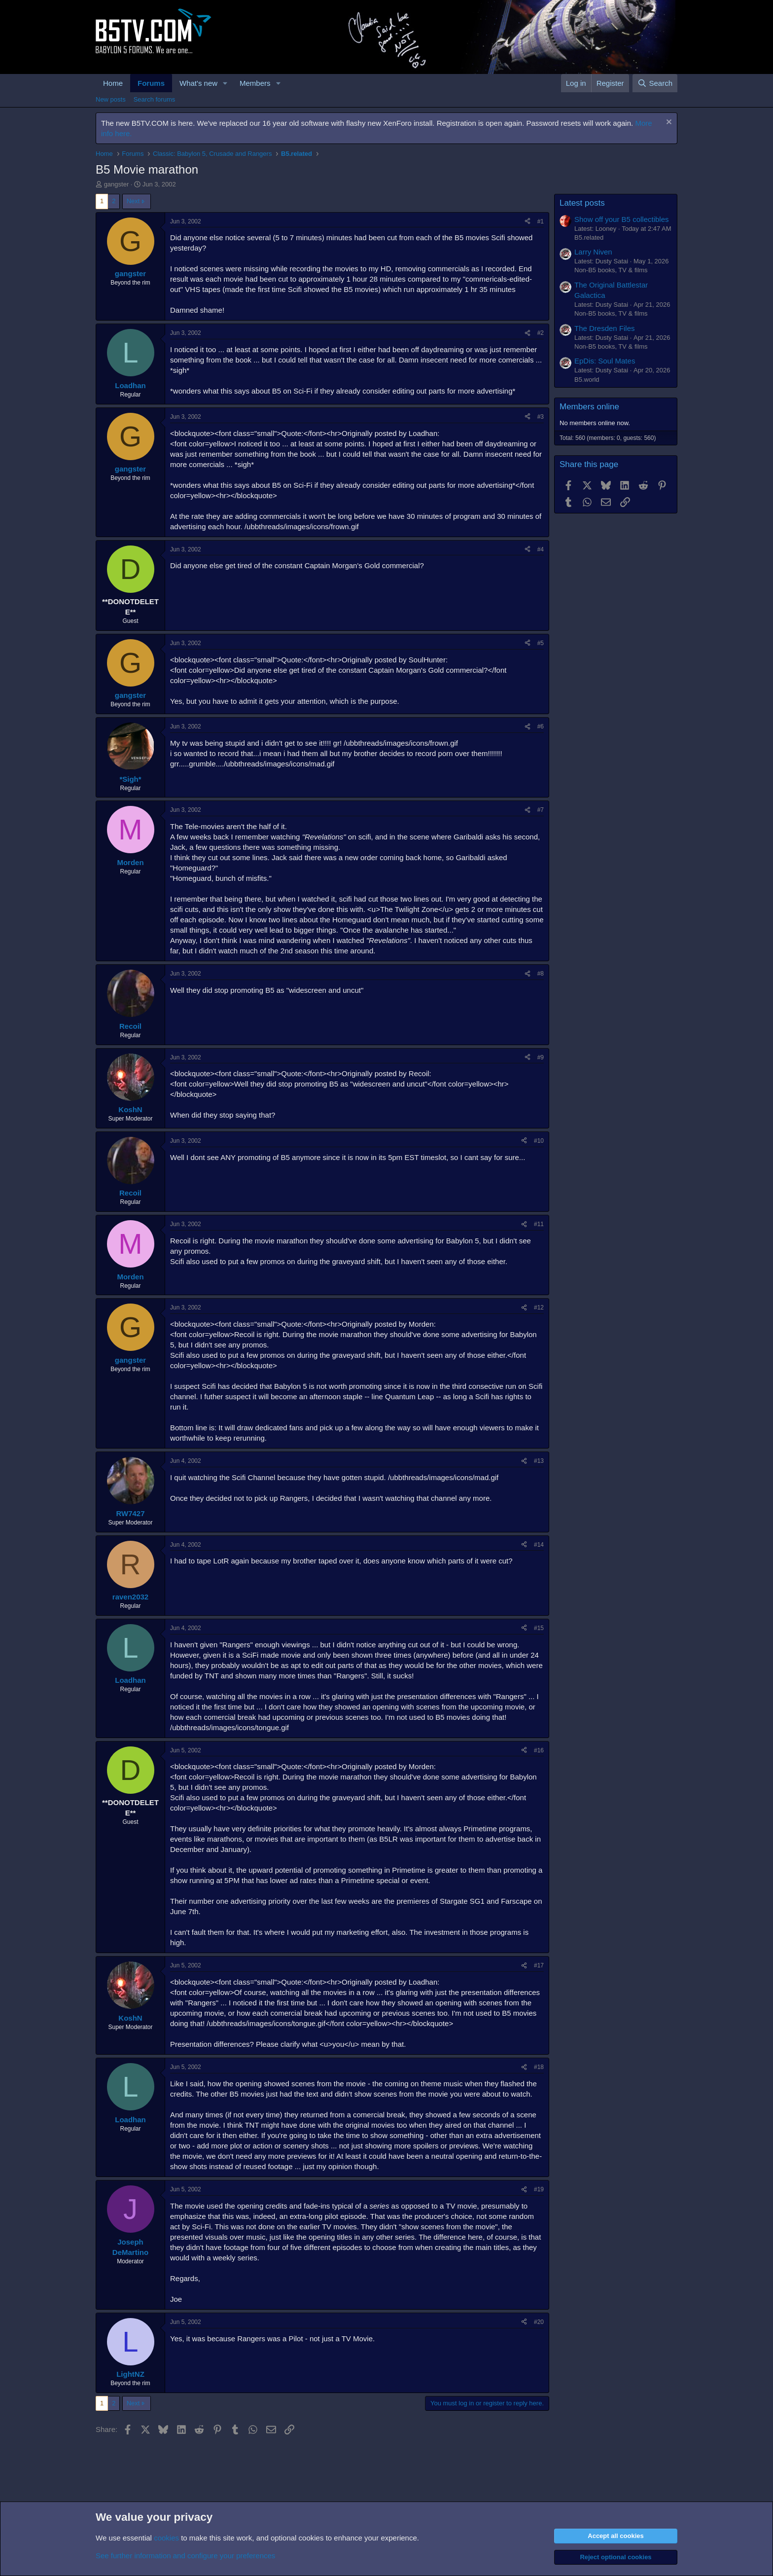 This screenshot has height=2576, width=773. I want to click on #20, so click(539, 2322).